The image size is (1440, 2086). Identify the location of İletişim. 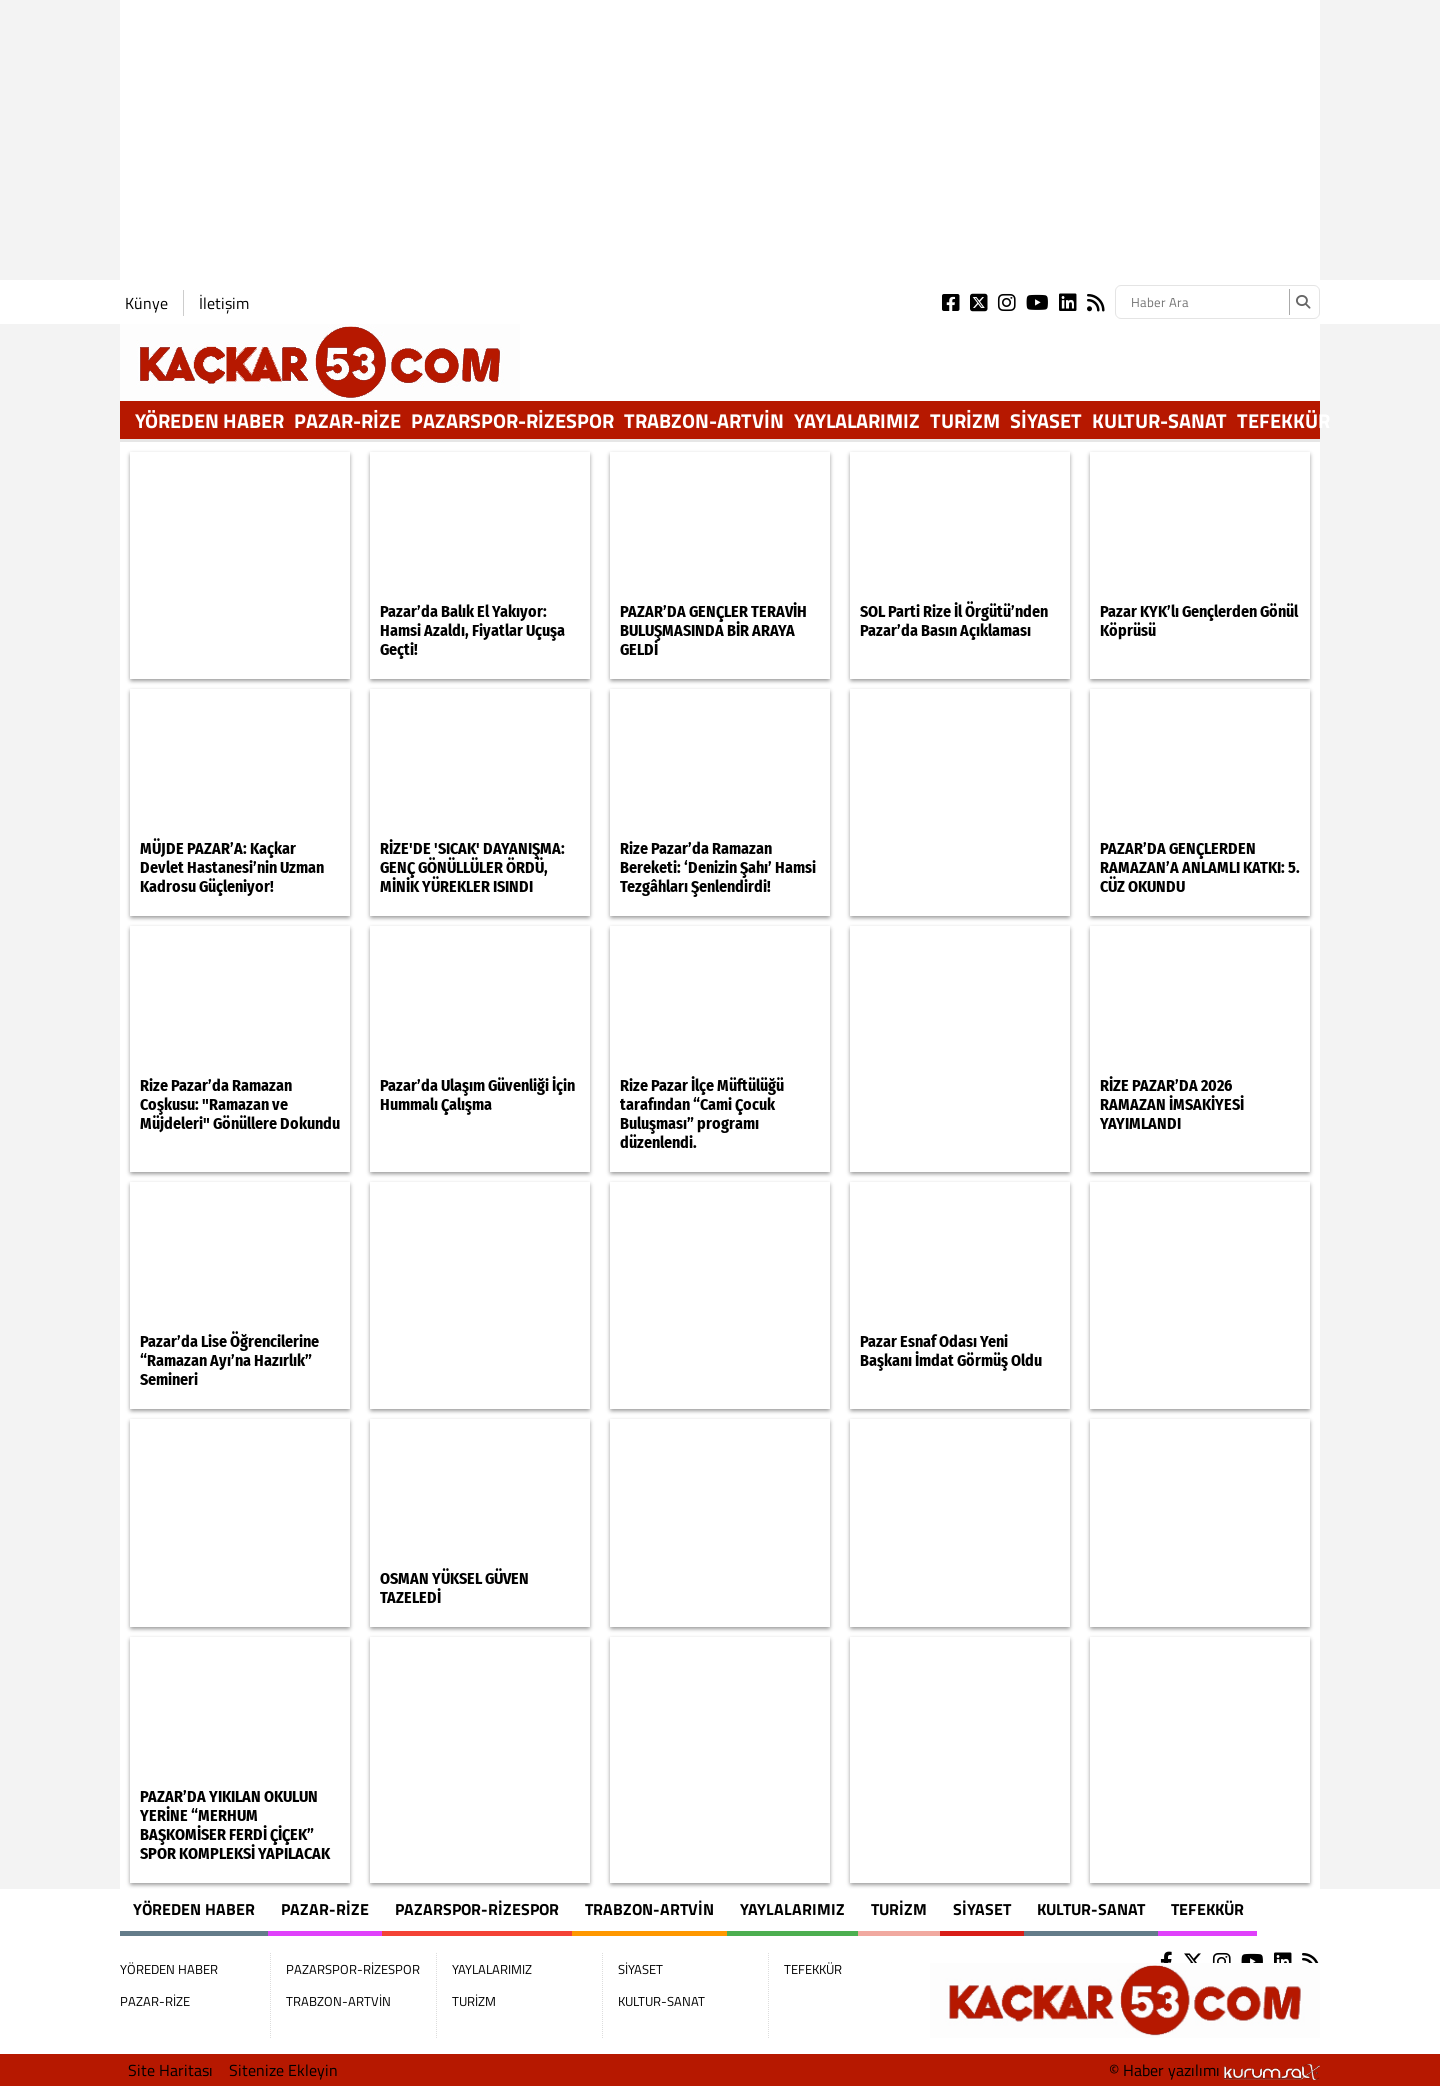
(224, 303).